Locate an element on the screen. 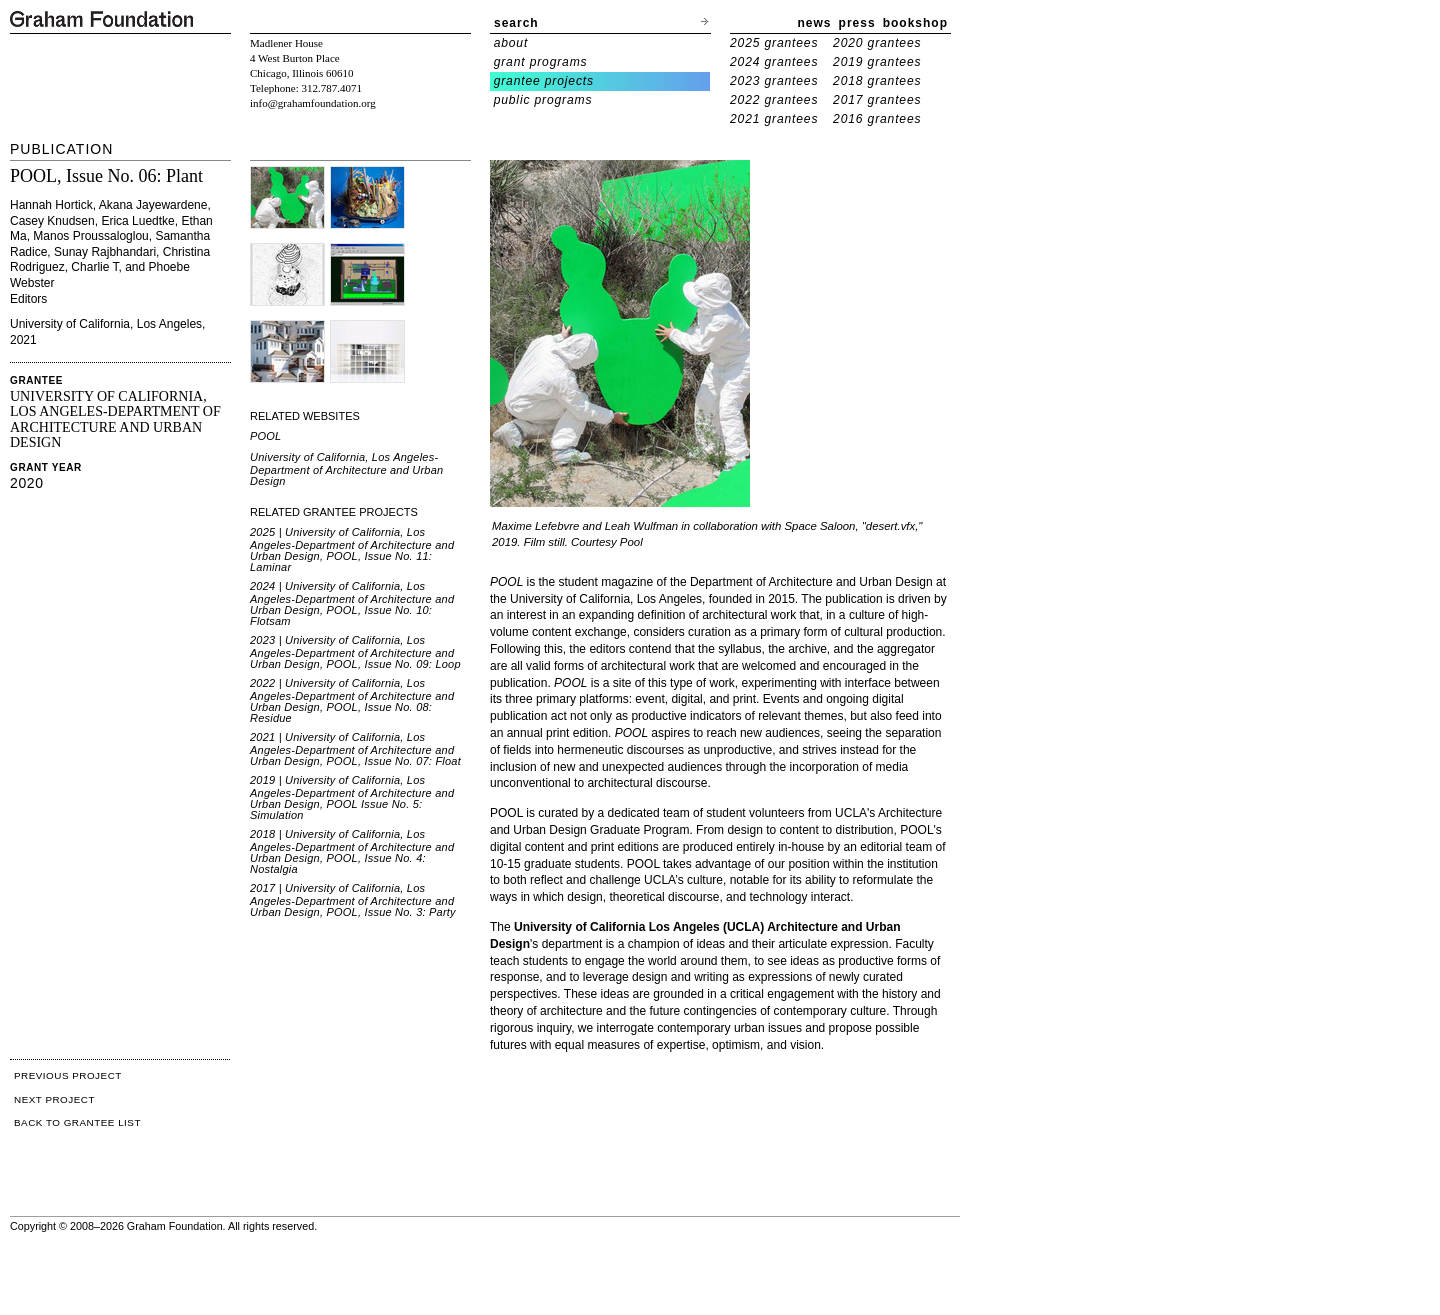 Image resolution: width=1440 pixels, height=1315 pixels. grant programs is located at coordinates (541, 62).